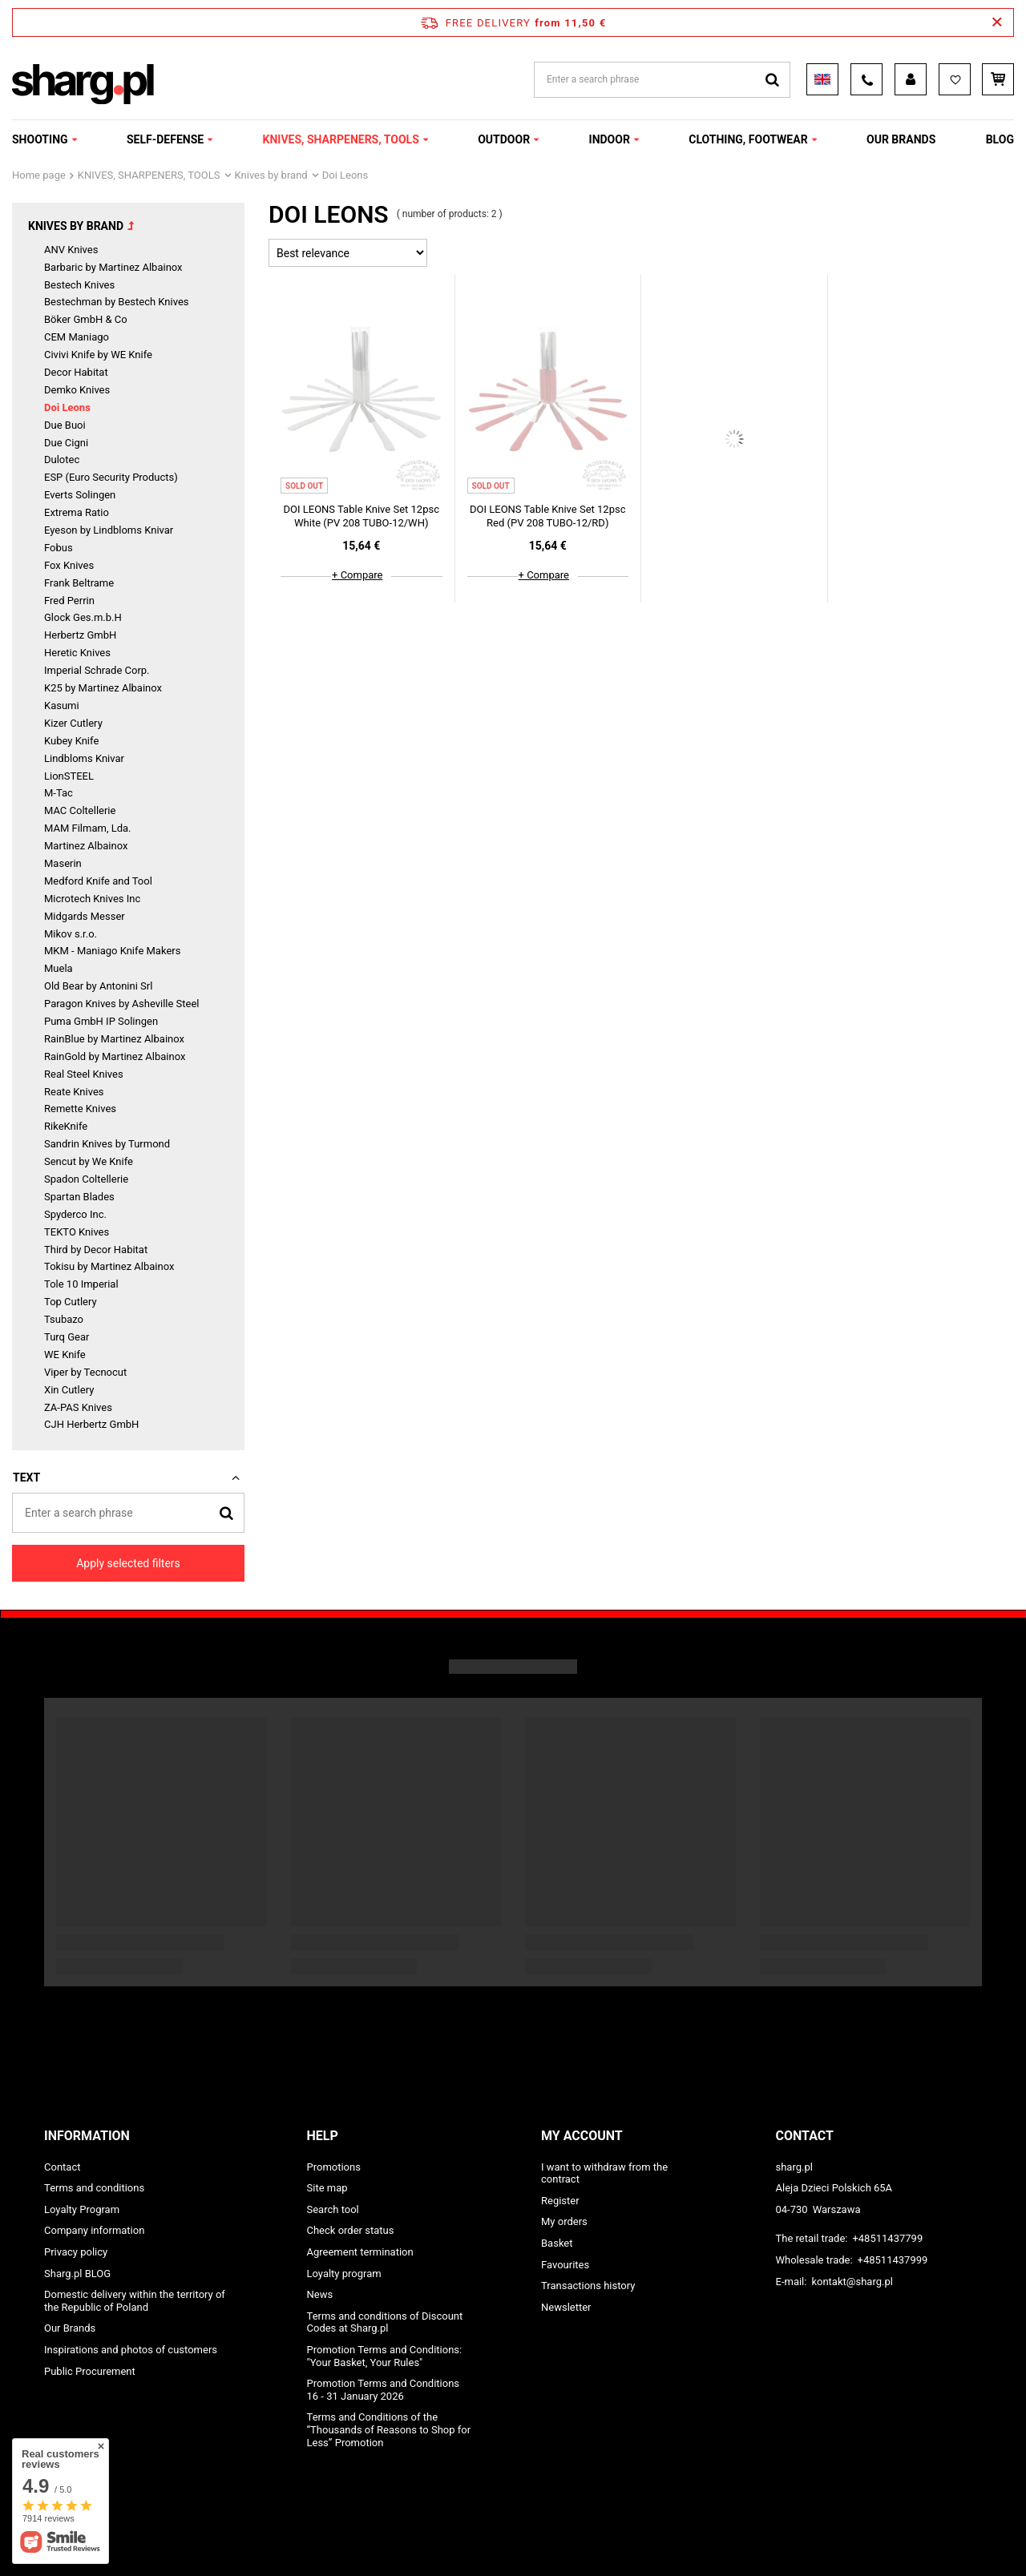 This screenshot has width=1026, height=2576. I want to click on Martinez Albainox, so click(85, 846).